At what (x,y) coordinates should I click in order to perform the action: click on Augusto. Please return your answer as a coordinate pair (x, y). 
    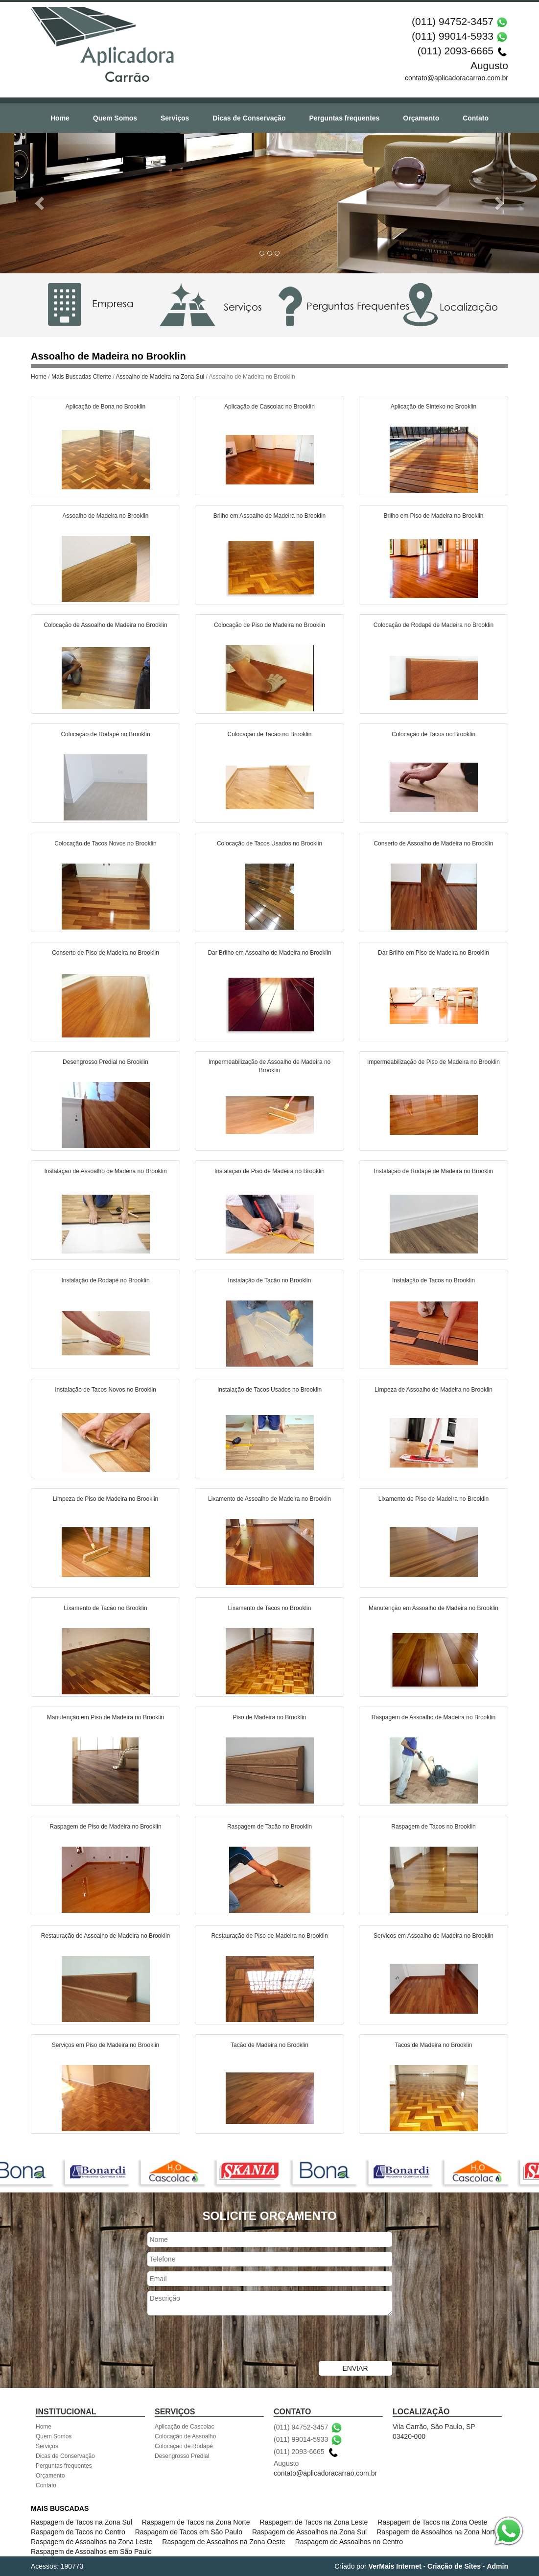
    Looking at the image, I should click on (489, 65).